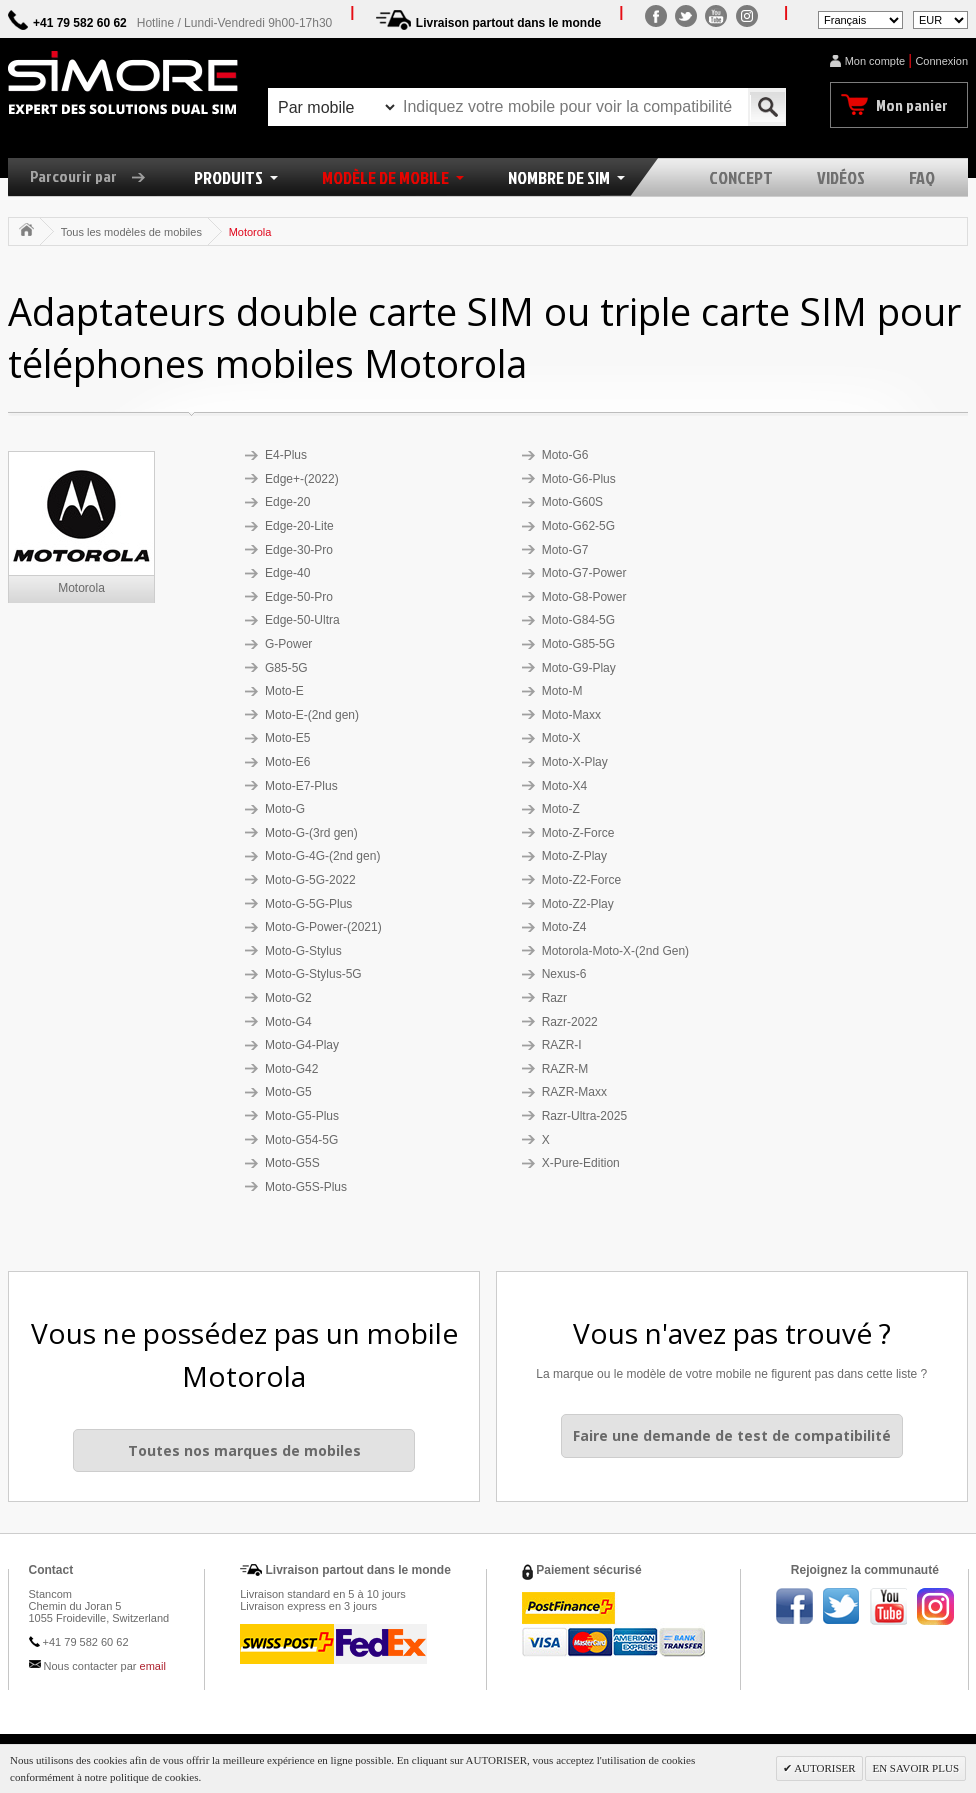  Describe the element at coordinates (302, 479) in the screenshot. I see `Edge+-(2022)` at that location.